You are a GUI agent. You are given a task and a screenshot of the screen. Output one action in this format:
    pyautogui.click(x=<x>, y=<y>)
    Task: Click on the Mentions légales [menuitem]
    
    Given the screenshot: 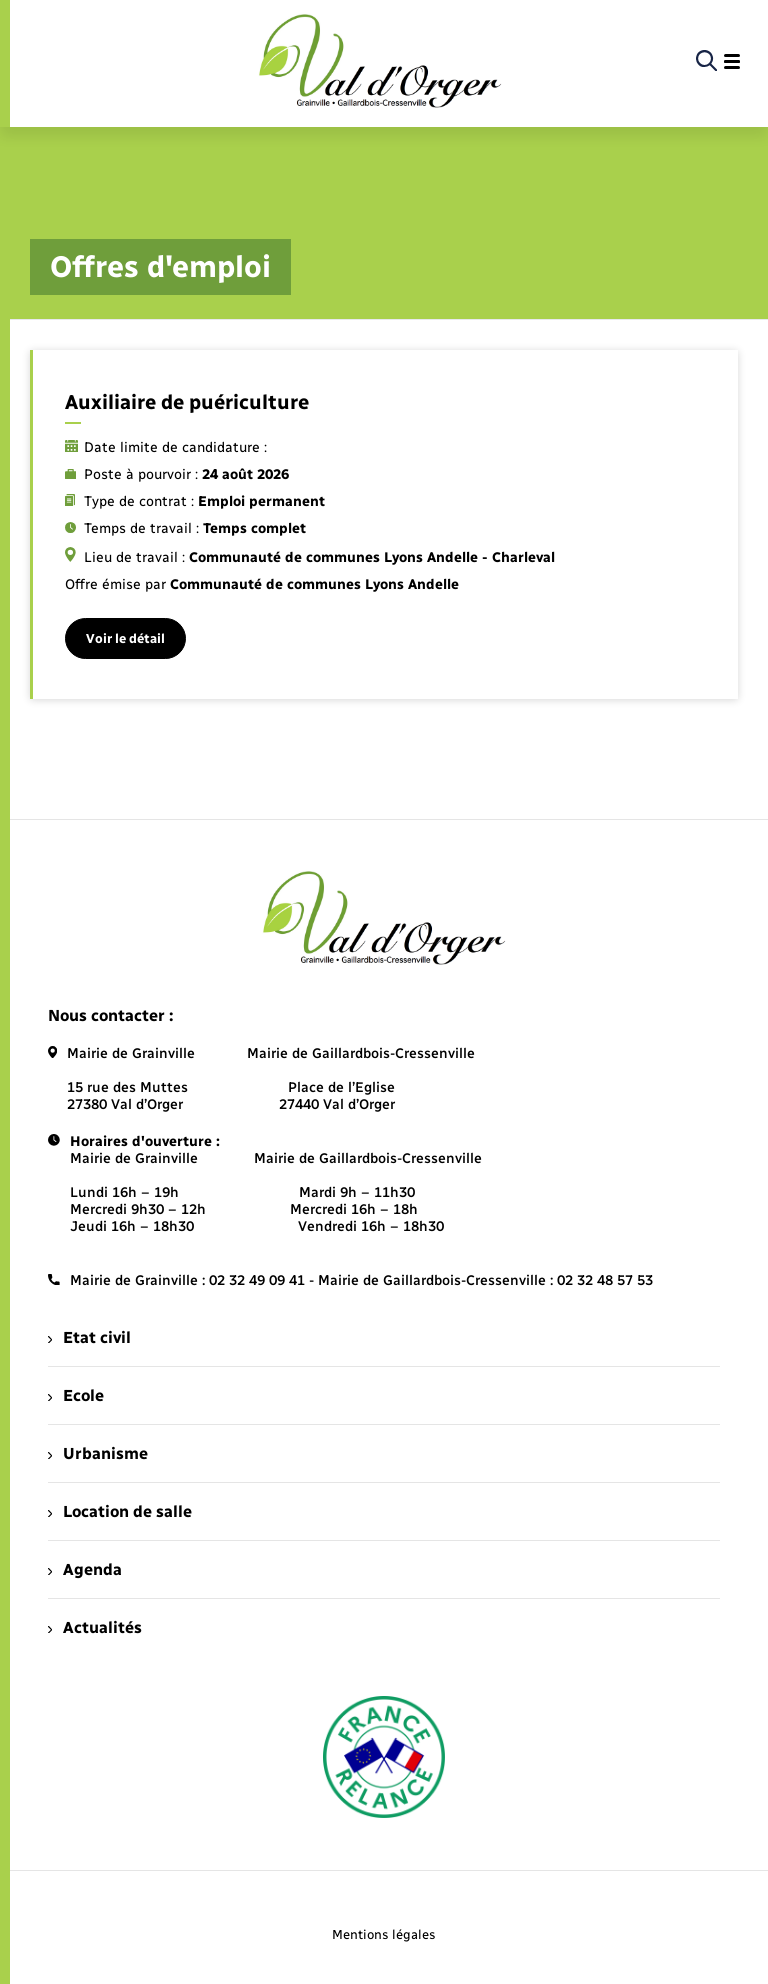 What is the action you would take?
    pyautogui.click(x=384, y=1934)
    